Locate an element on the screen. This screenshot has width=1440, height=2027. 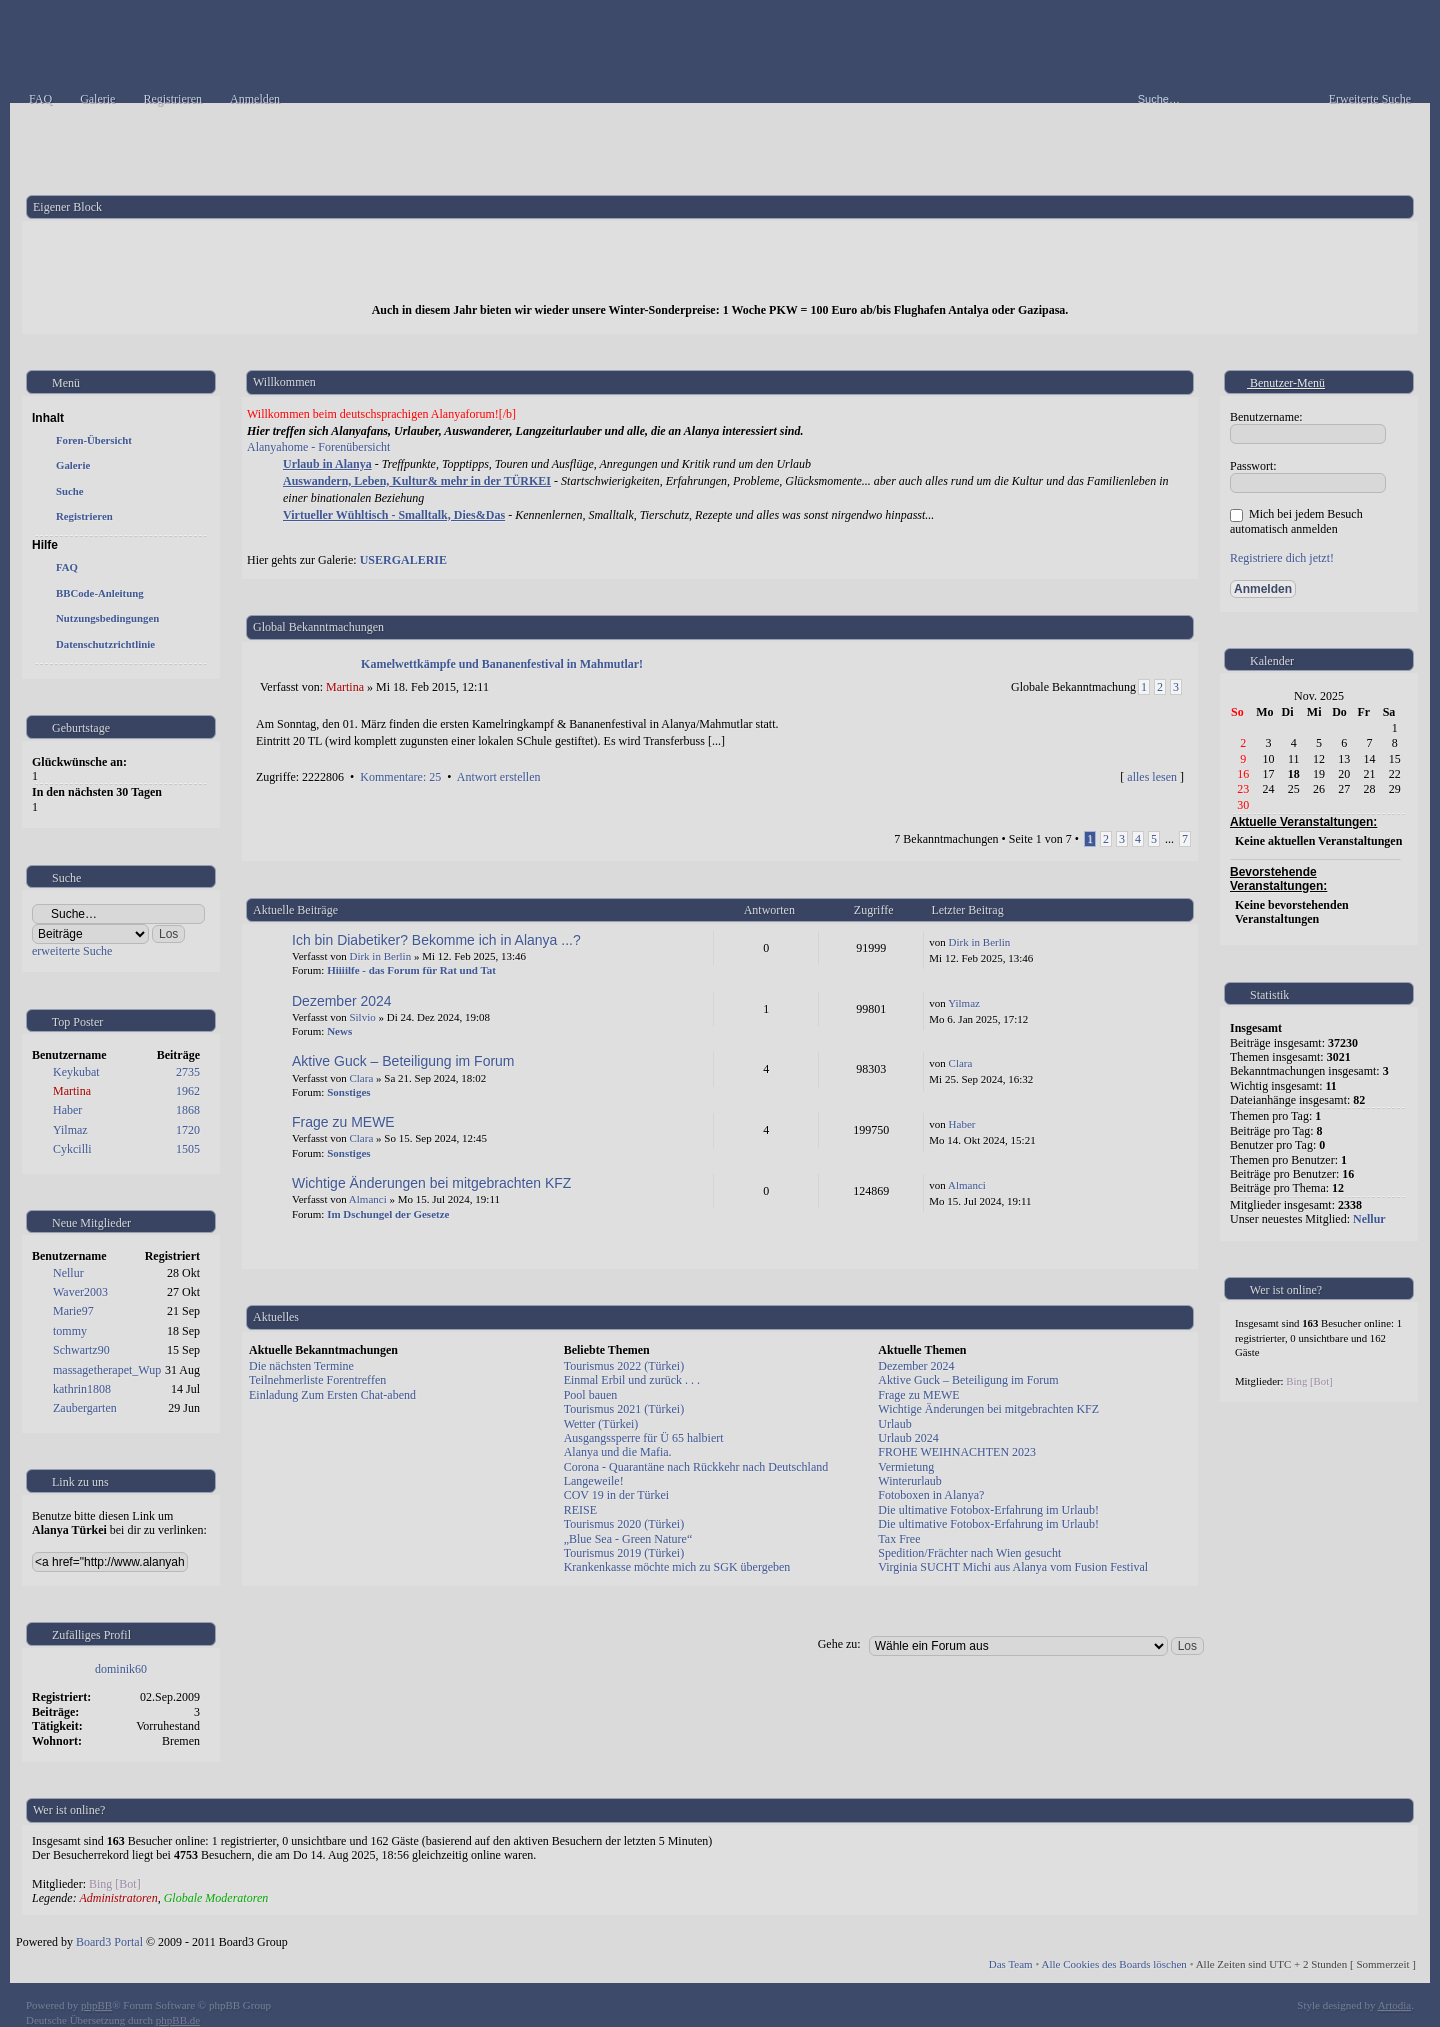
Suche is located at coordinates (70, 491).